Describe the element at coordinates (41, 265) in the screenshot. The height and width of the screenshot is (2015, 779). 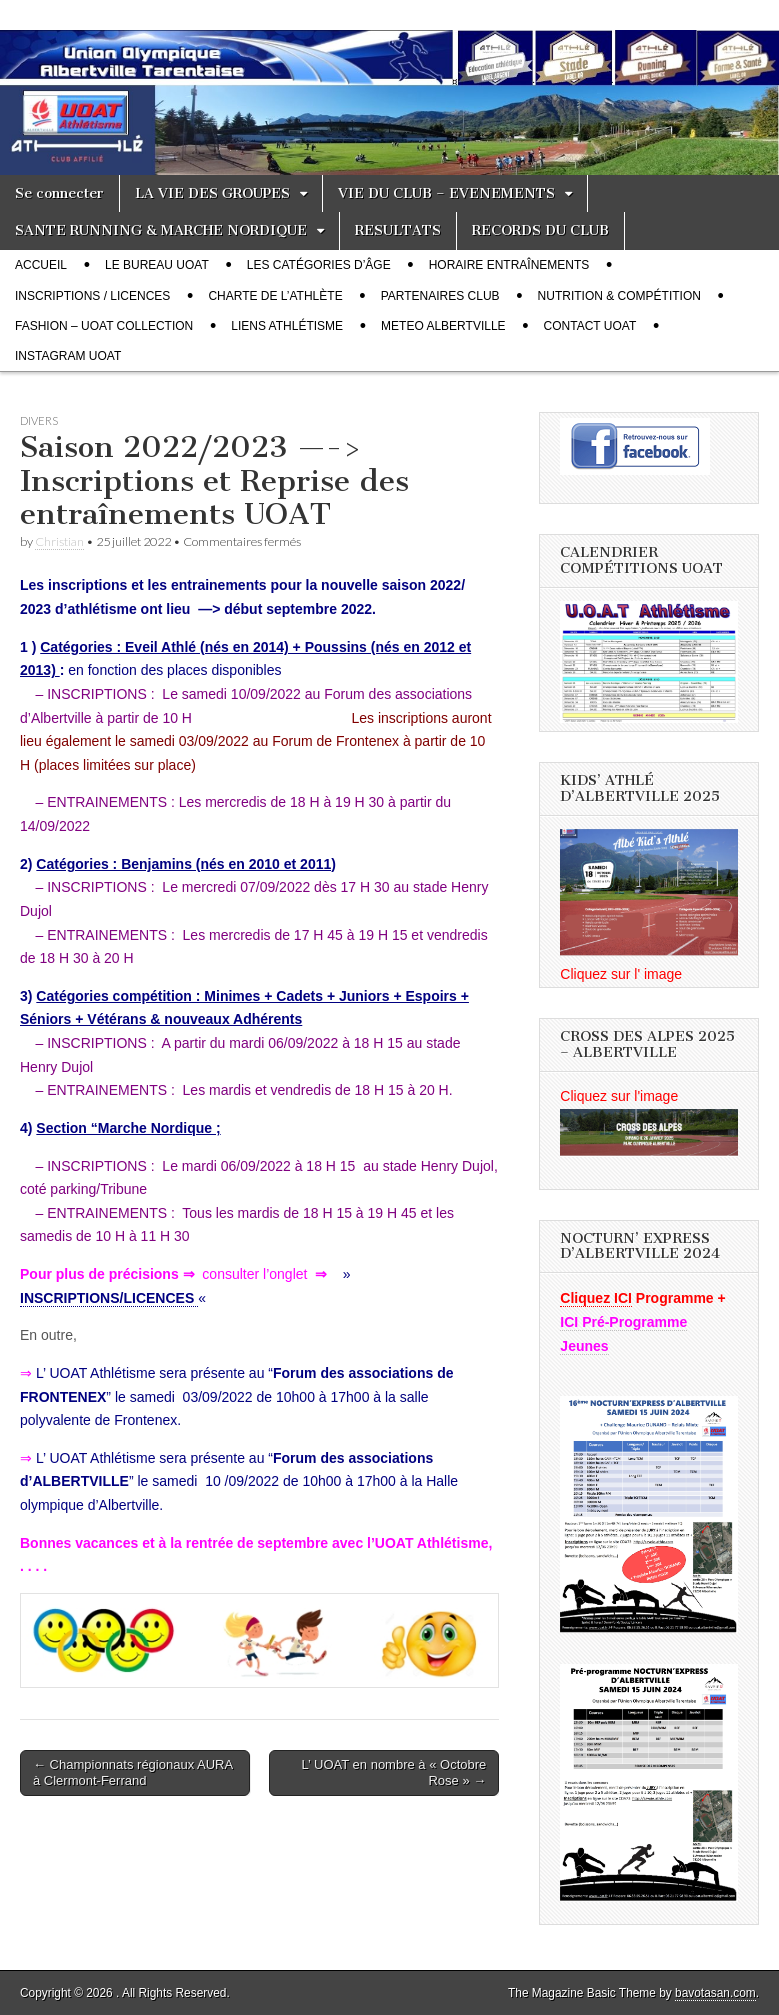
I see `Accueil` at that location.